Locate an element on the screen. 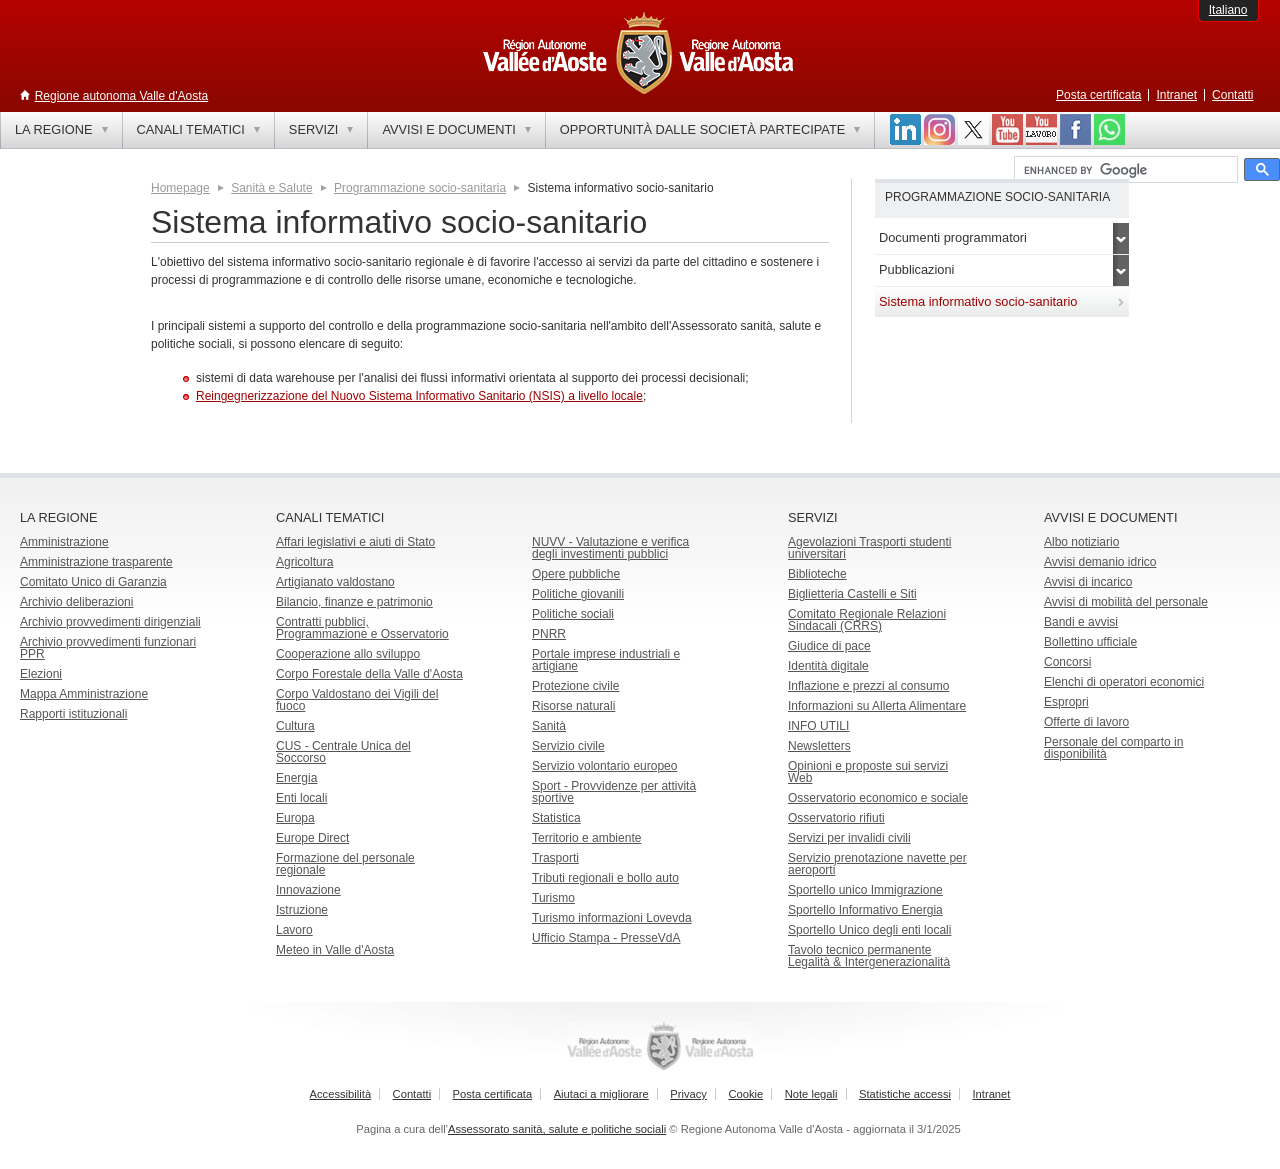  Assessorato sanità, salute e politiche sociali is located at coordinates (557, 1129).